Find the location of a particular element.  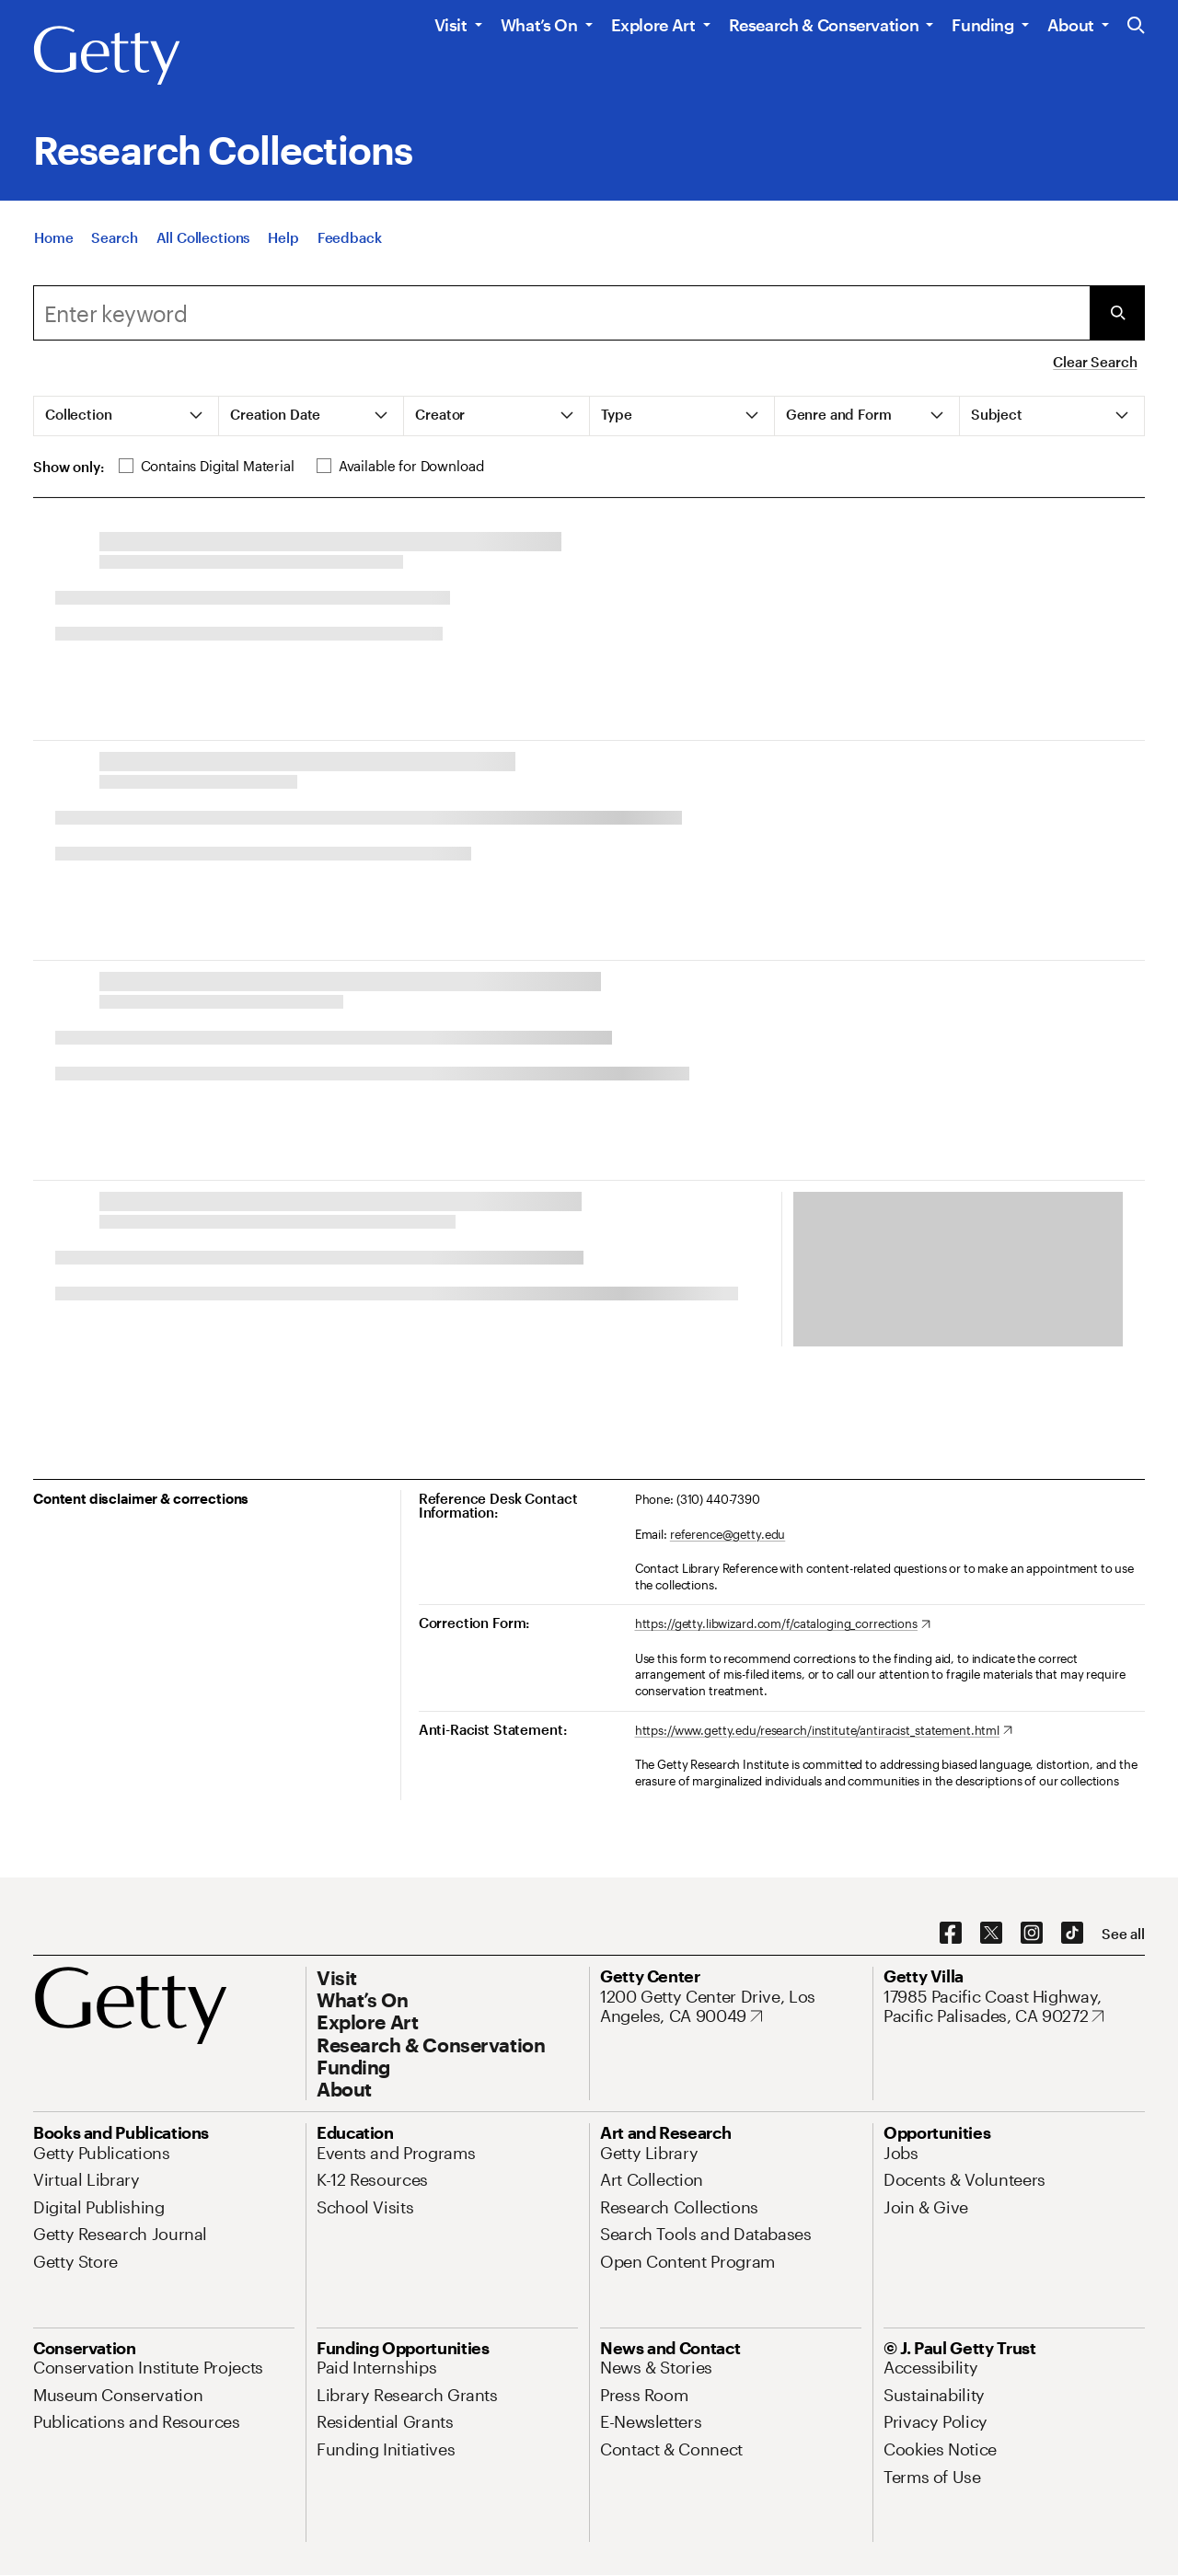

[Search] is located at coordinates (114, 237).